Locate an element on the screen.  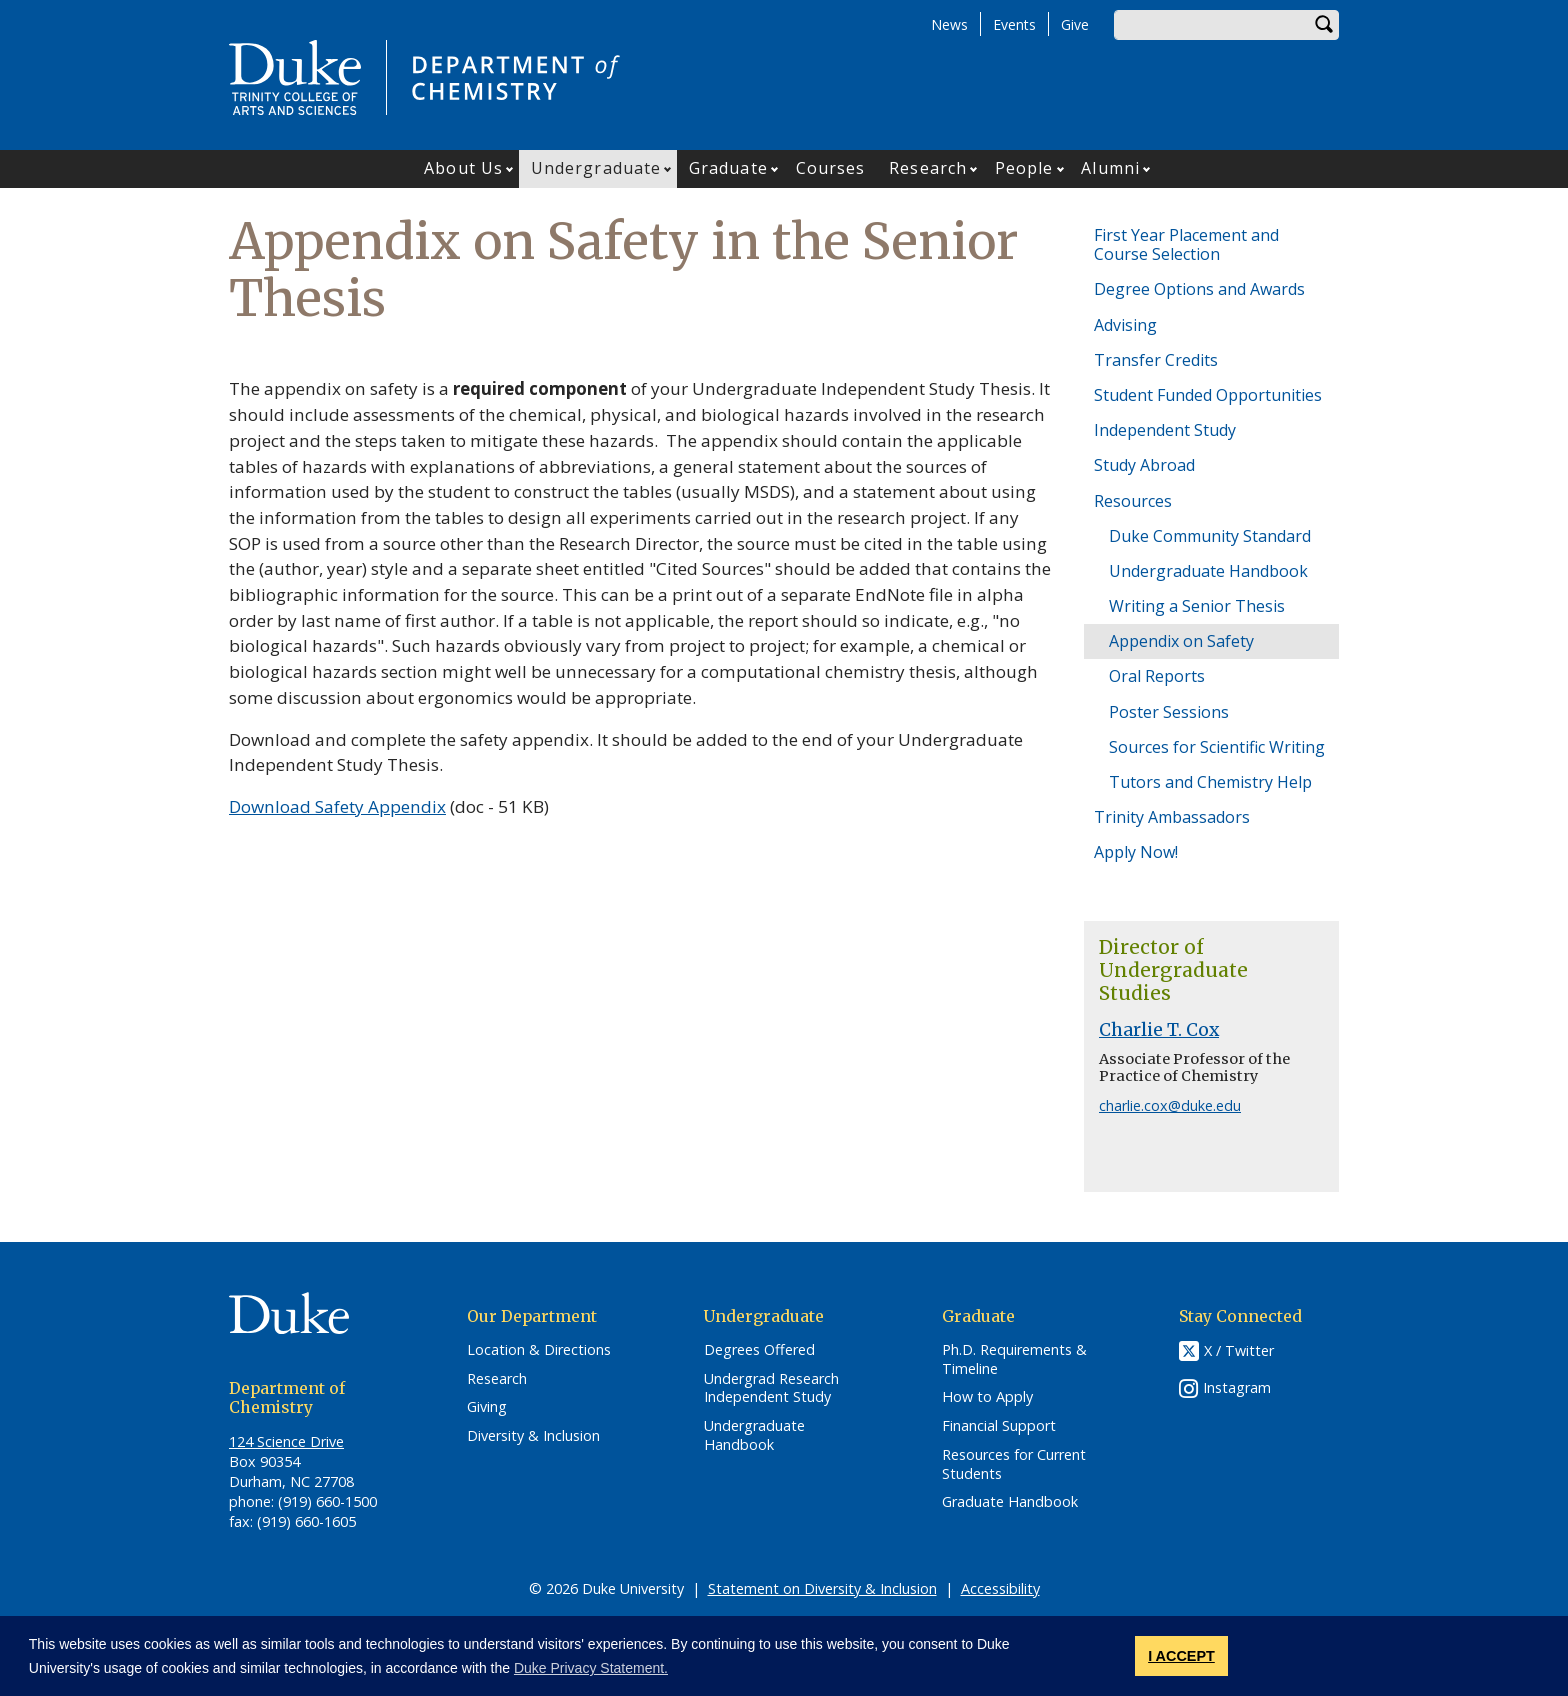
Duke Privacy Statement. [button] is located at coordinates (591, 1668).